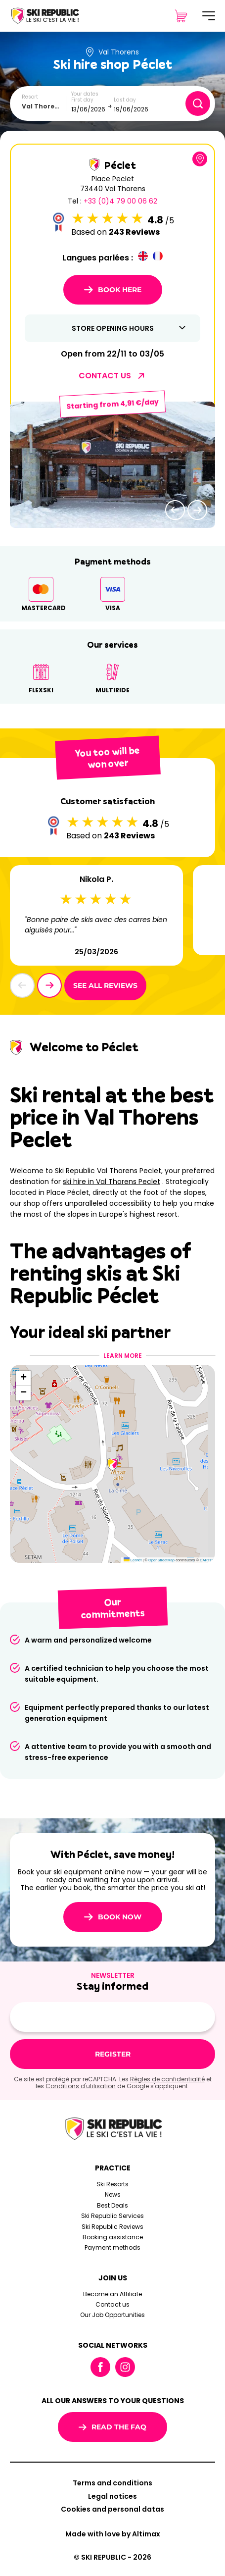  Describe the element at coordinates (175, 510) in the screenshot. I see `[button]` at that location.